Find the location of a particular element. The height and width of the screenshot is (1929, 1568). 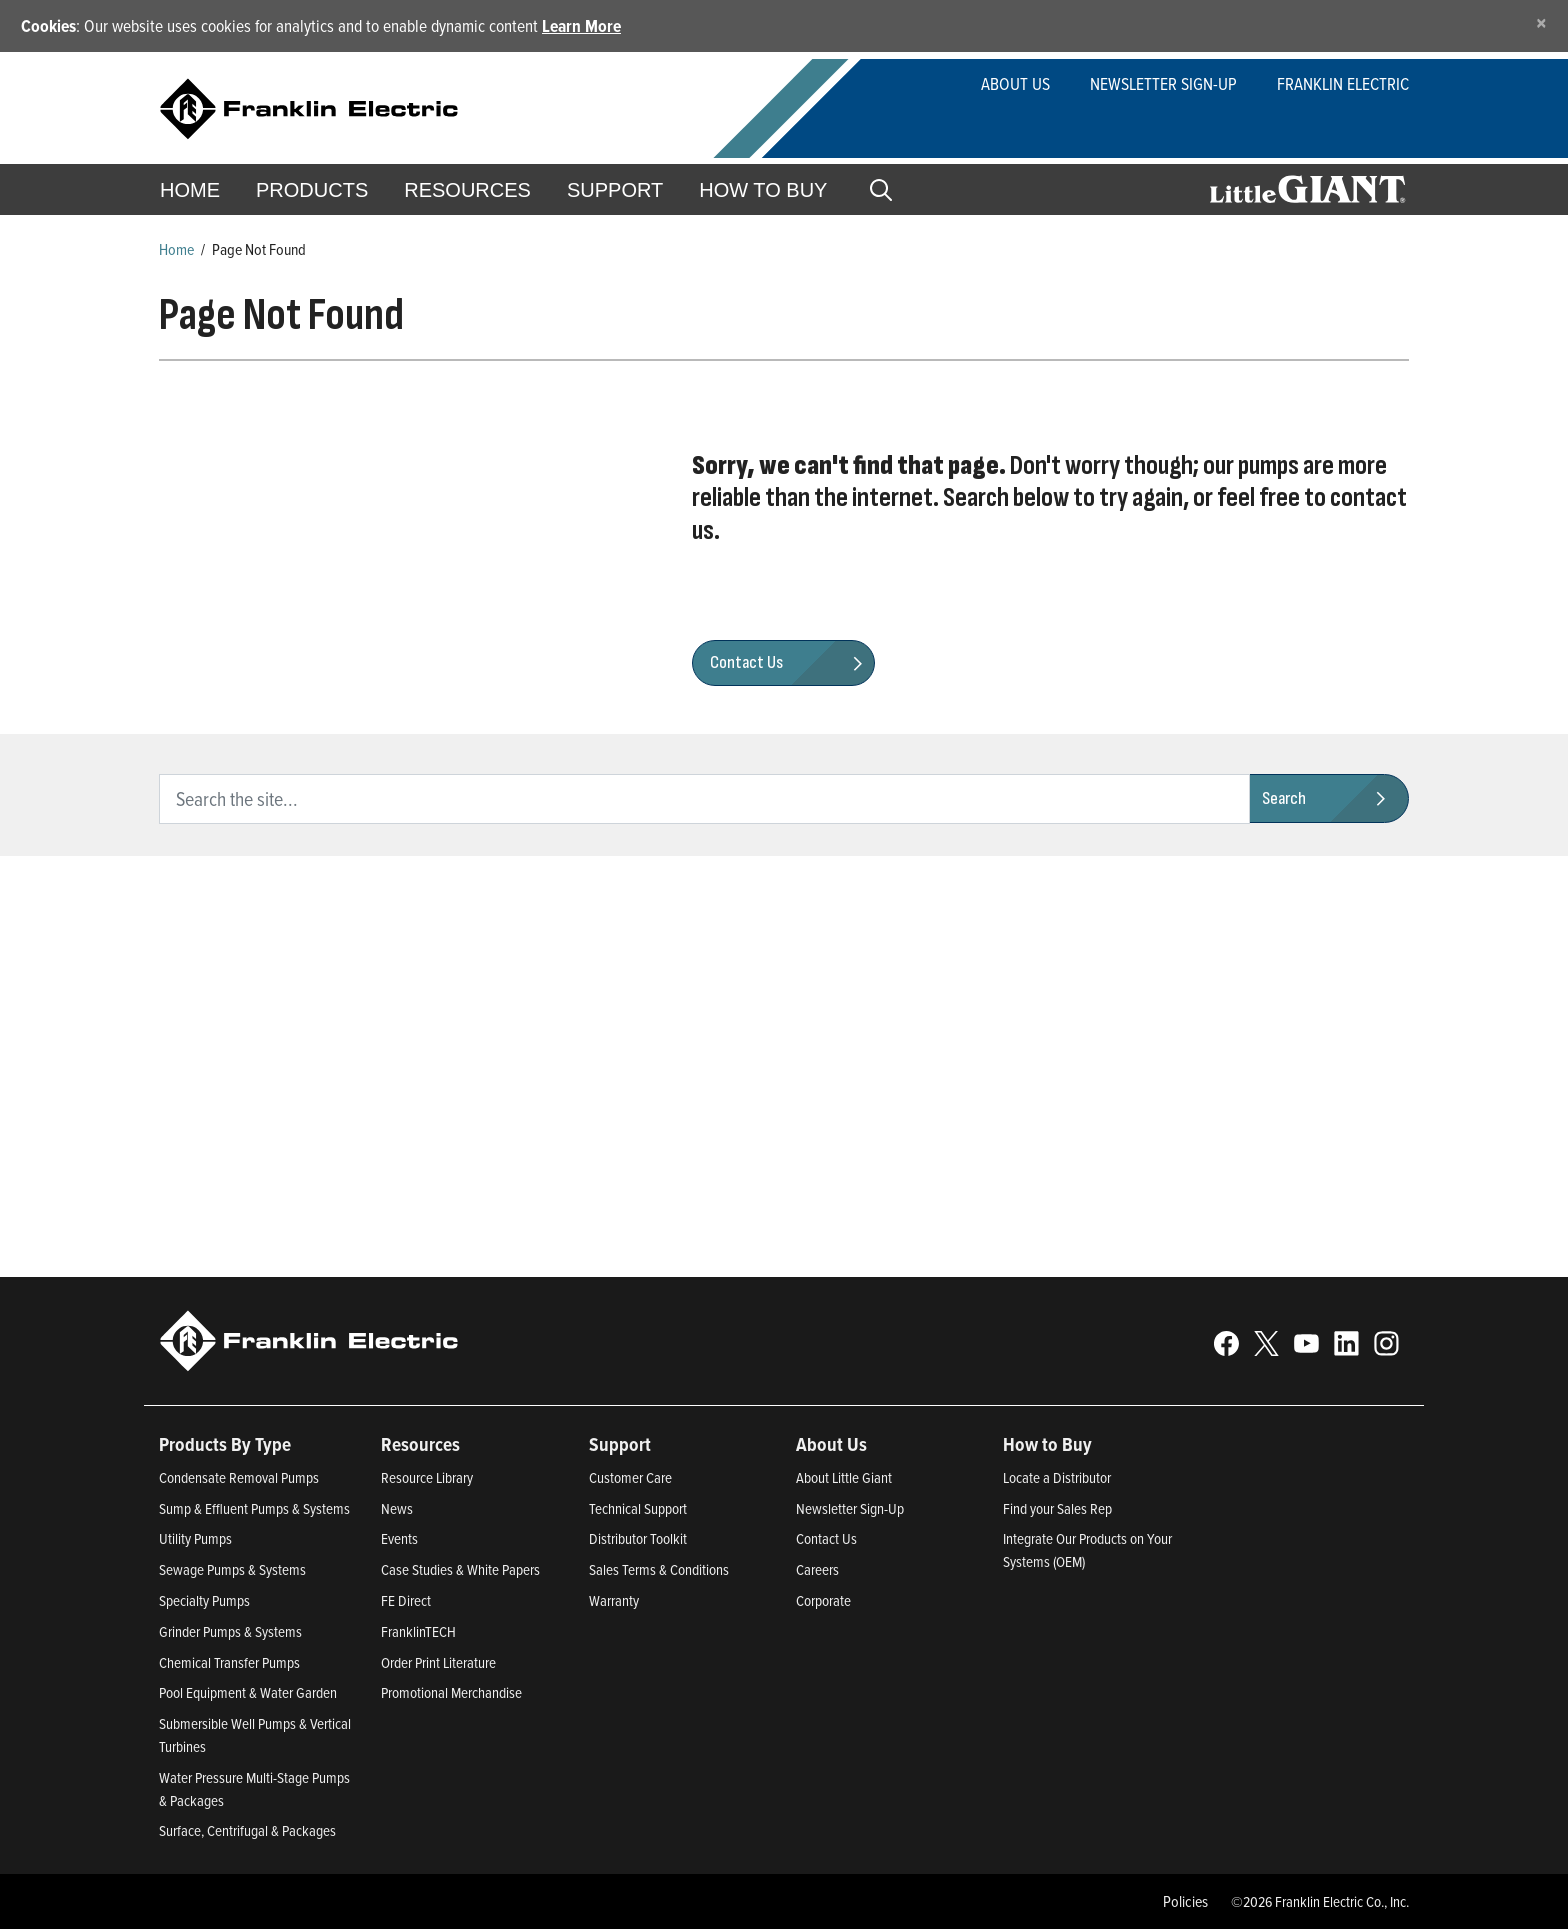

Newsletter Sign-Up is located at coordinates (1163, 83).